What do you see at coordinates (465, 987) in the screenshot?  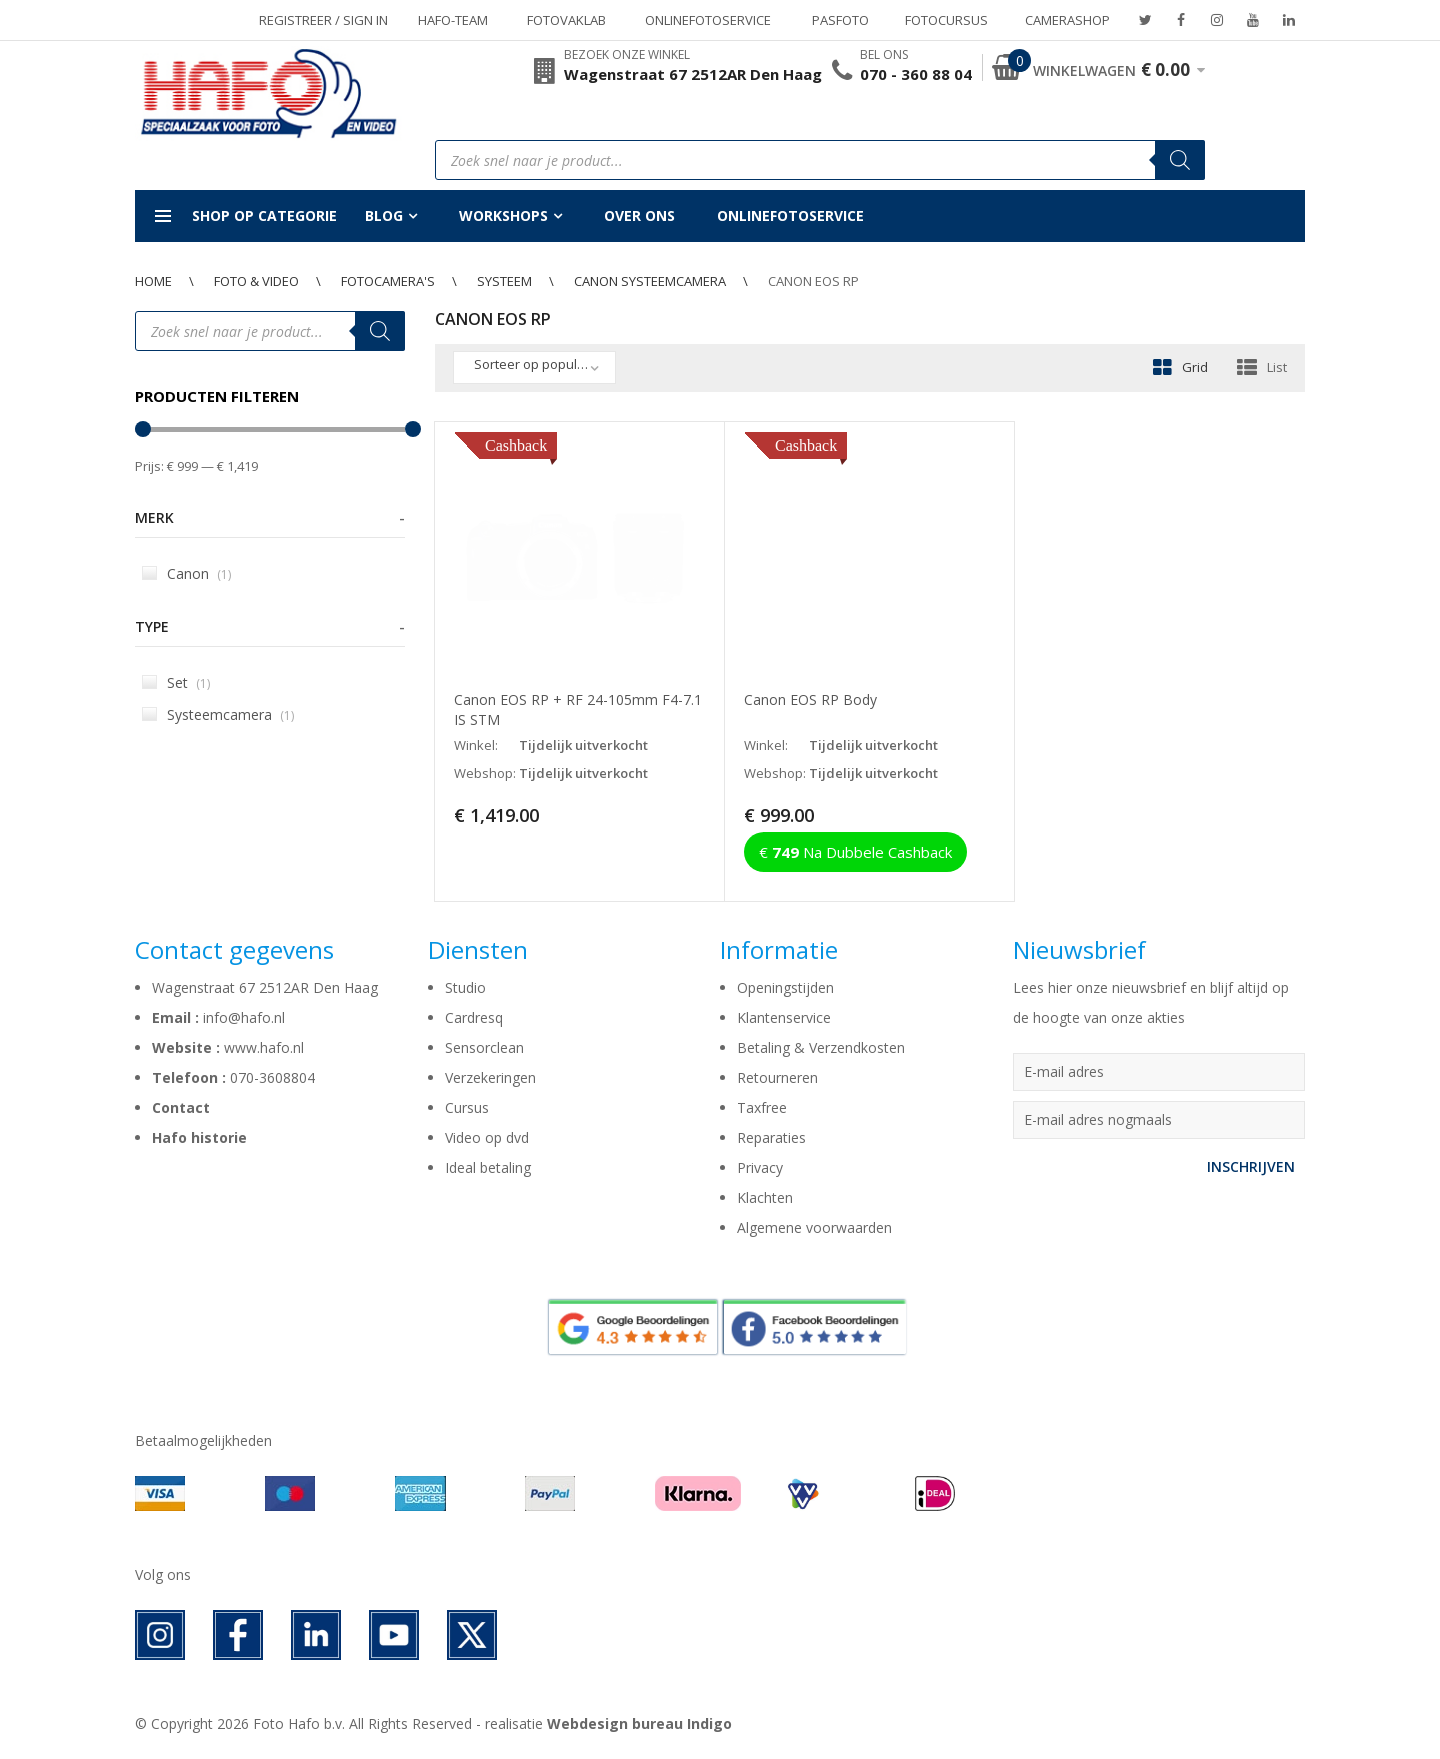 I see `Studio` at bounding box center [465, 987].